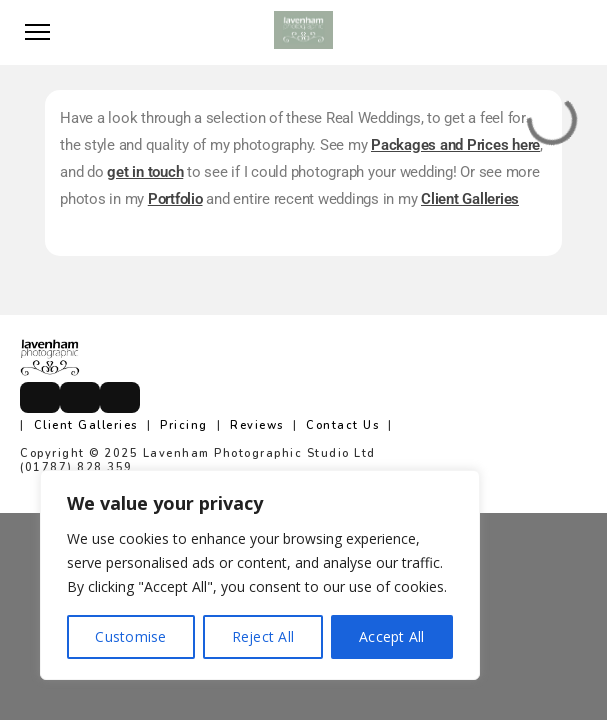 This screenshot has height=720, width=607. What do you see at coordinates (392, 636) in the screenshot?
I see `Accept All` at bounding box center [392, 636].